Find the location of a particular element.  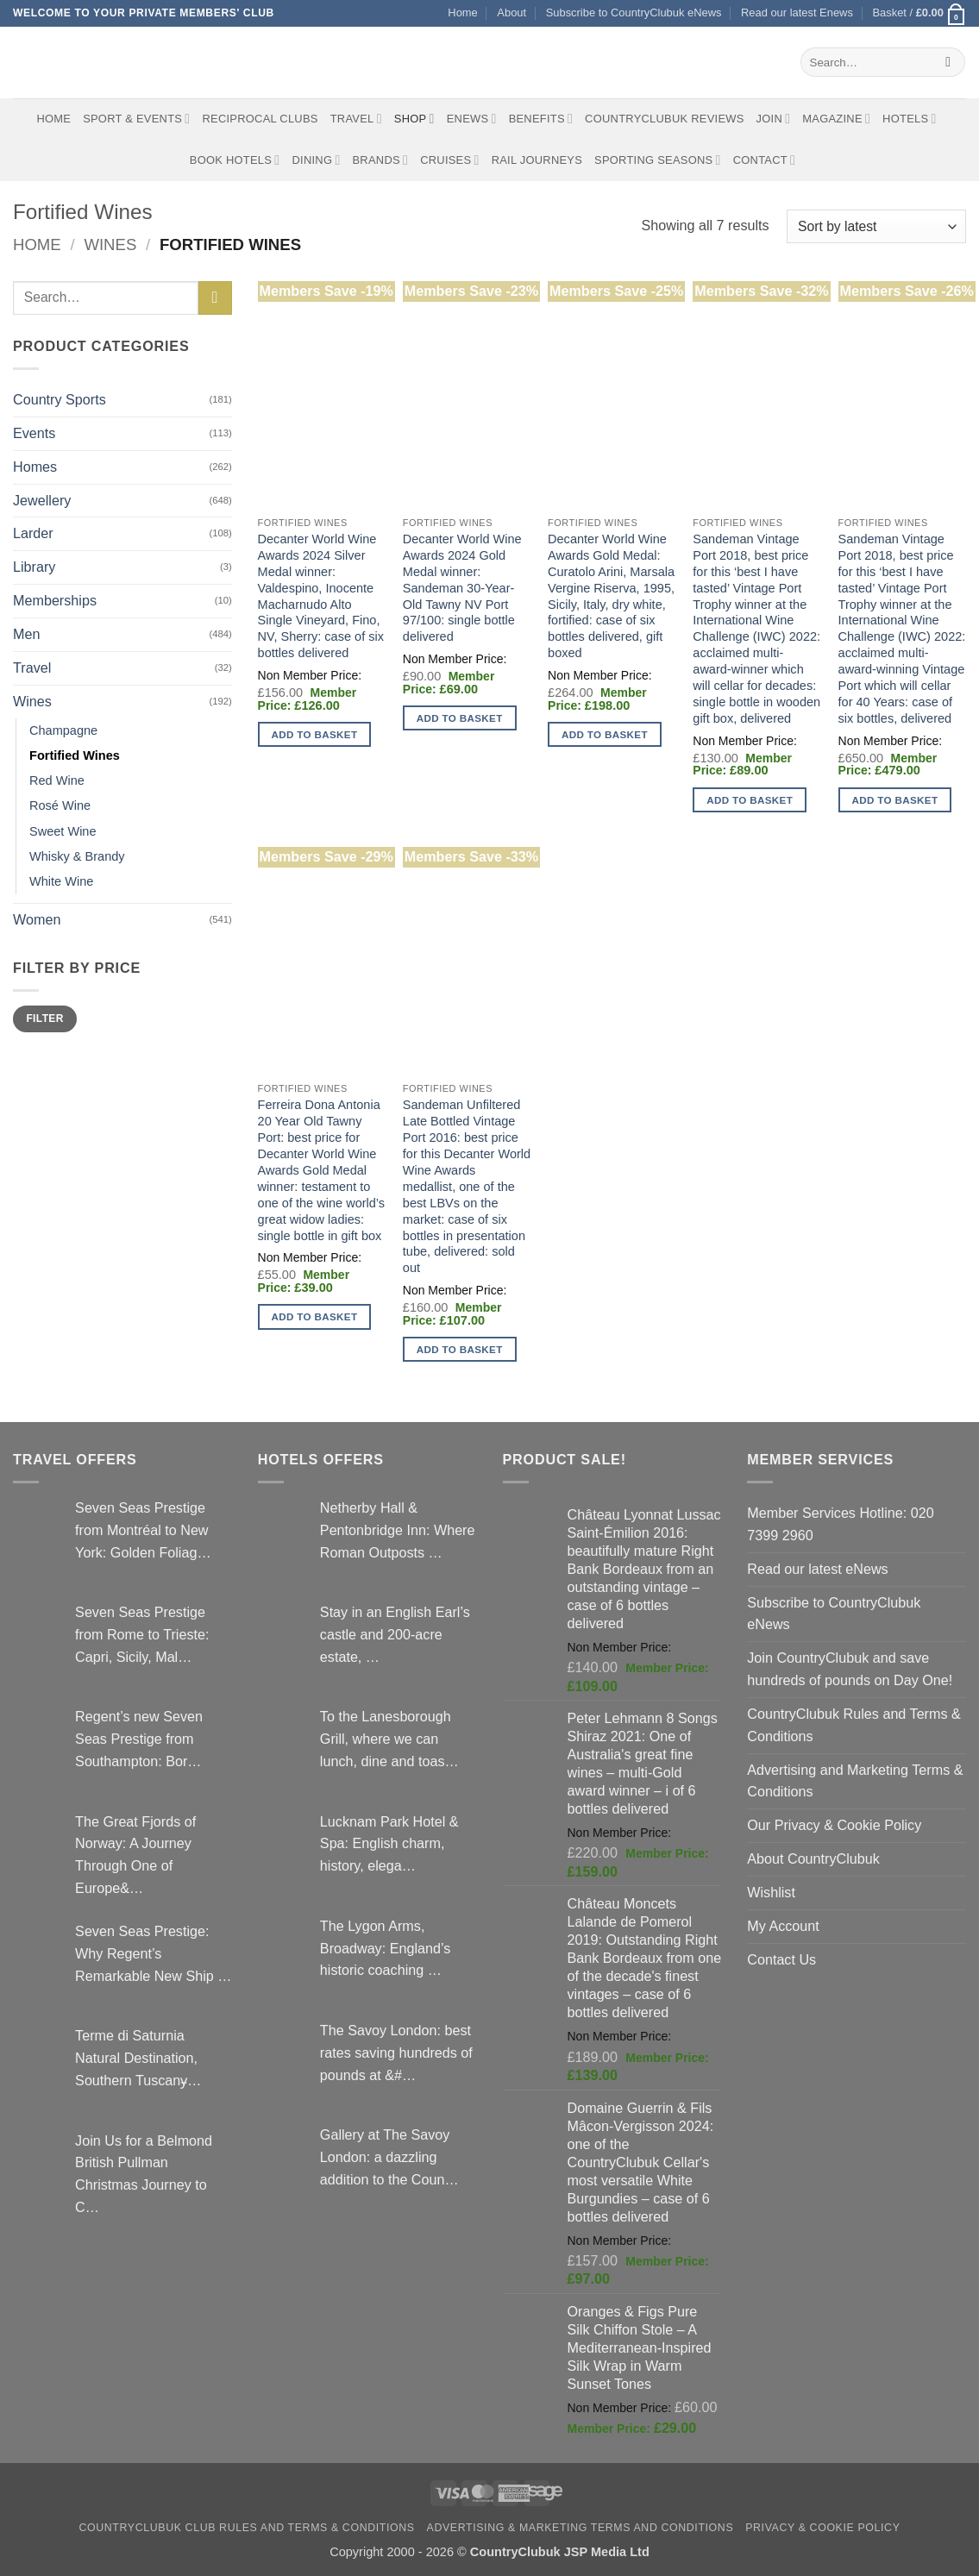

Shop is located at coordinates (414, 118).